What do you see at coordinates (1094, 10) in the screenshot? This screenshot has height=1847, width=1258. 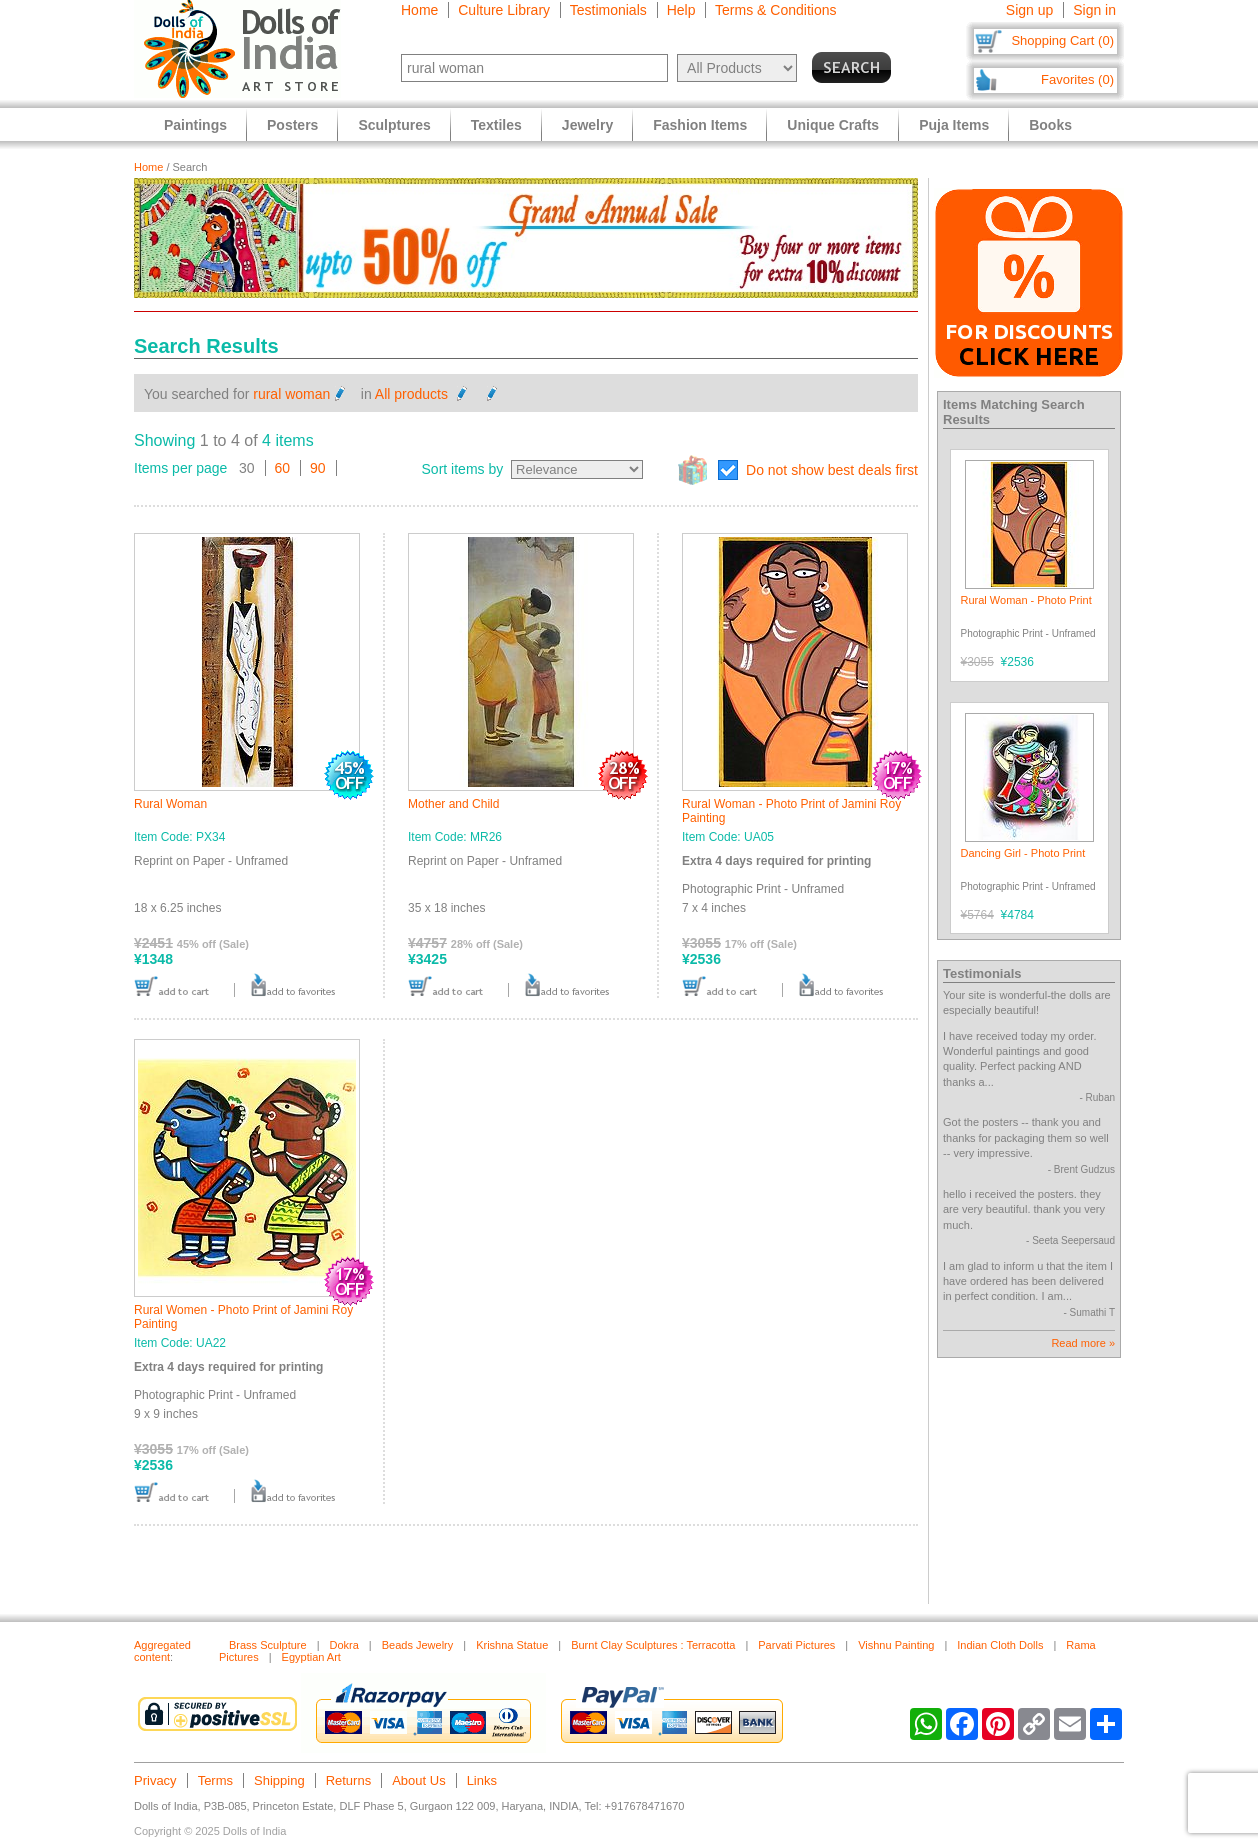 I see `Sign in` at bounding box center [1094, 10].